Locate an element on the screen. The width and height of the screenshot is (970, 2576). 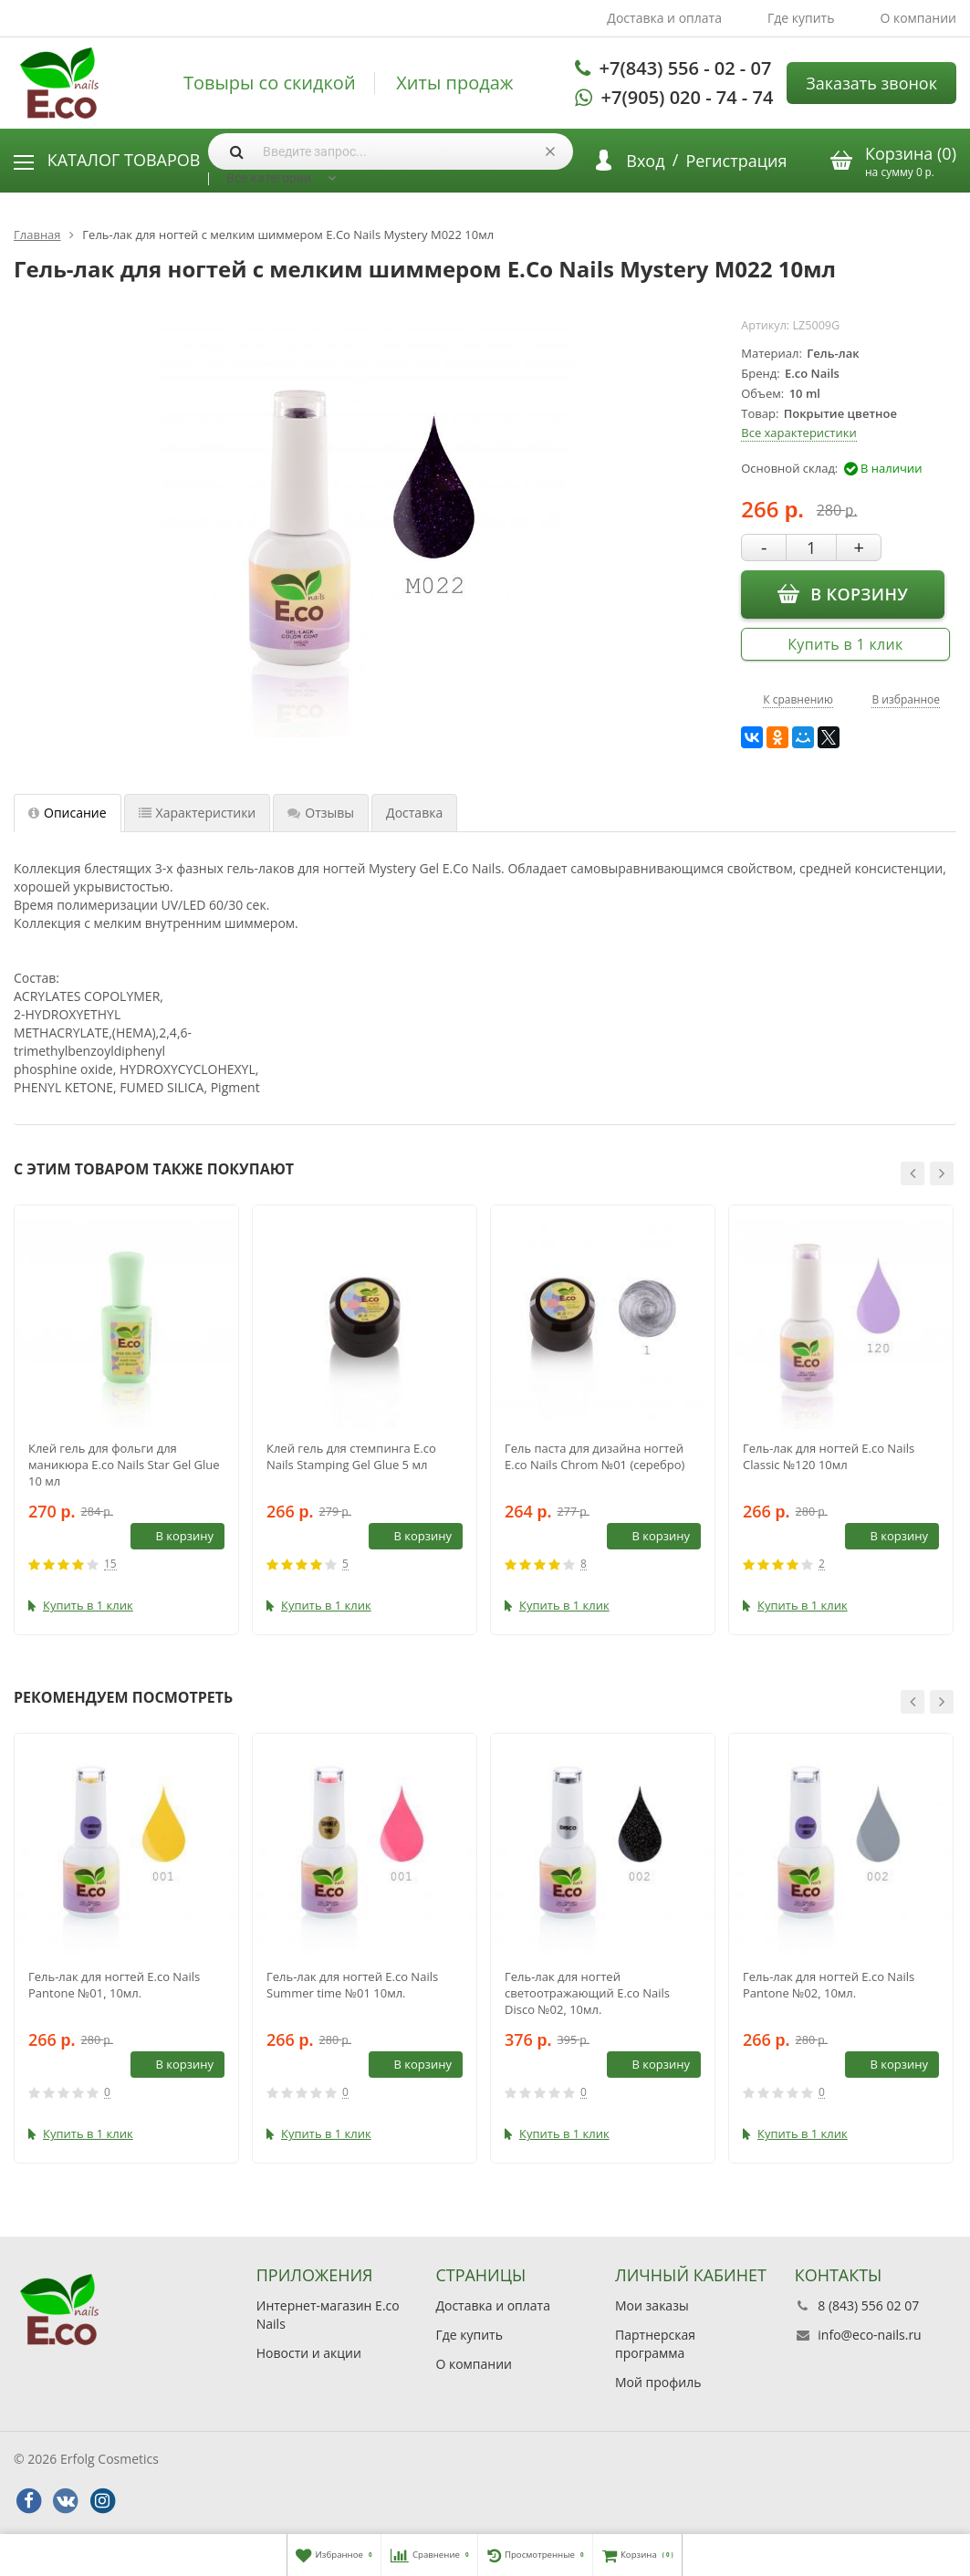
info@eco-nails.ru is located at coordinates (869, 2334).